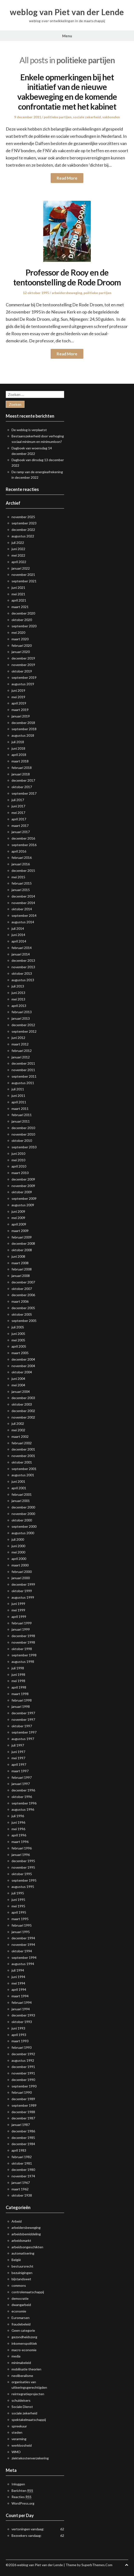 The image size is (134, 2576). What do you see at coordinates (23, 1867) in the screenshot?
I see `november 1995` at bounding box center [23, 1867].